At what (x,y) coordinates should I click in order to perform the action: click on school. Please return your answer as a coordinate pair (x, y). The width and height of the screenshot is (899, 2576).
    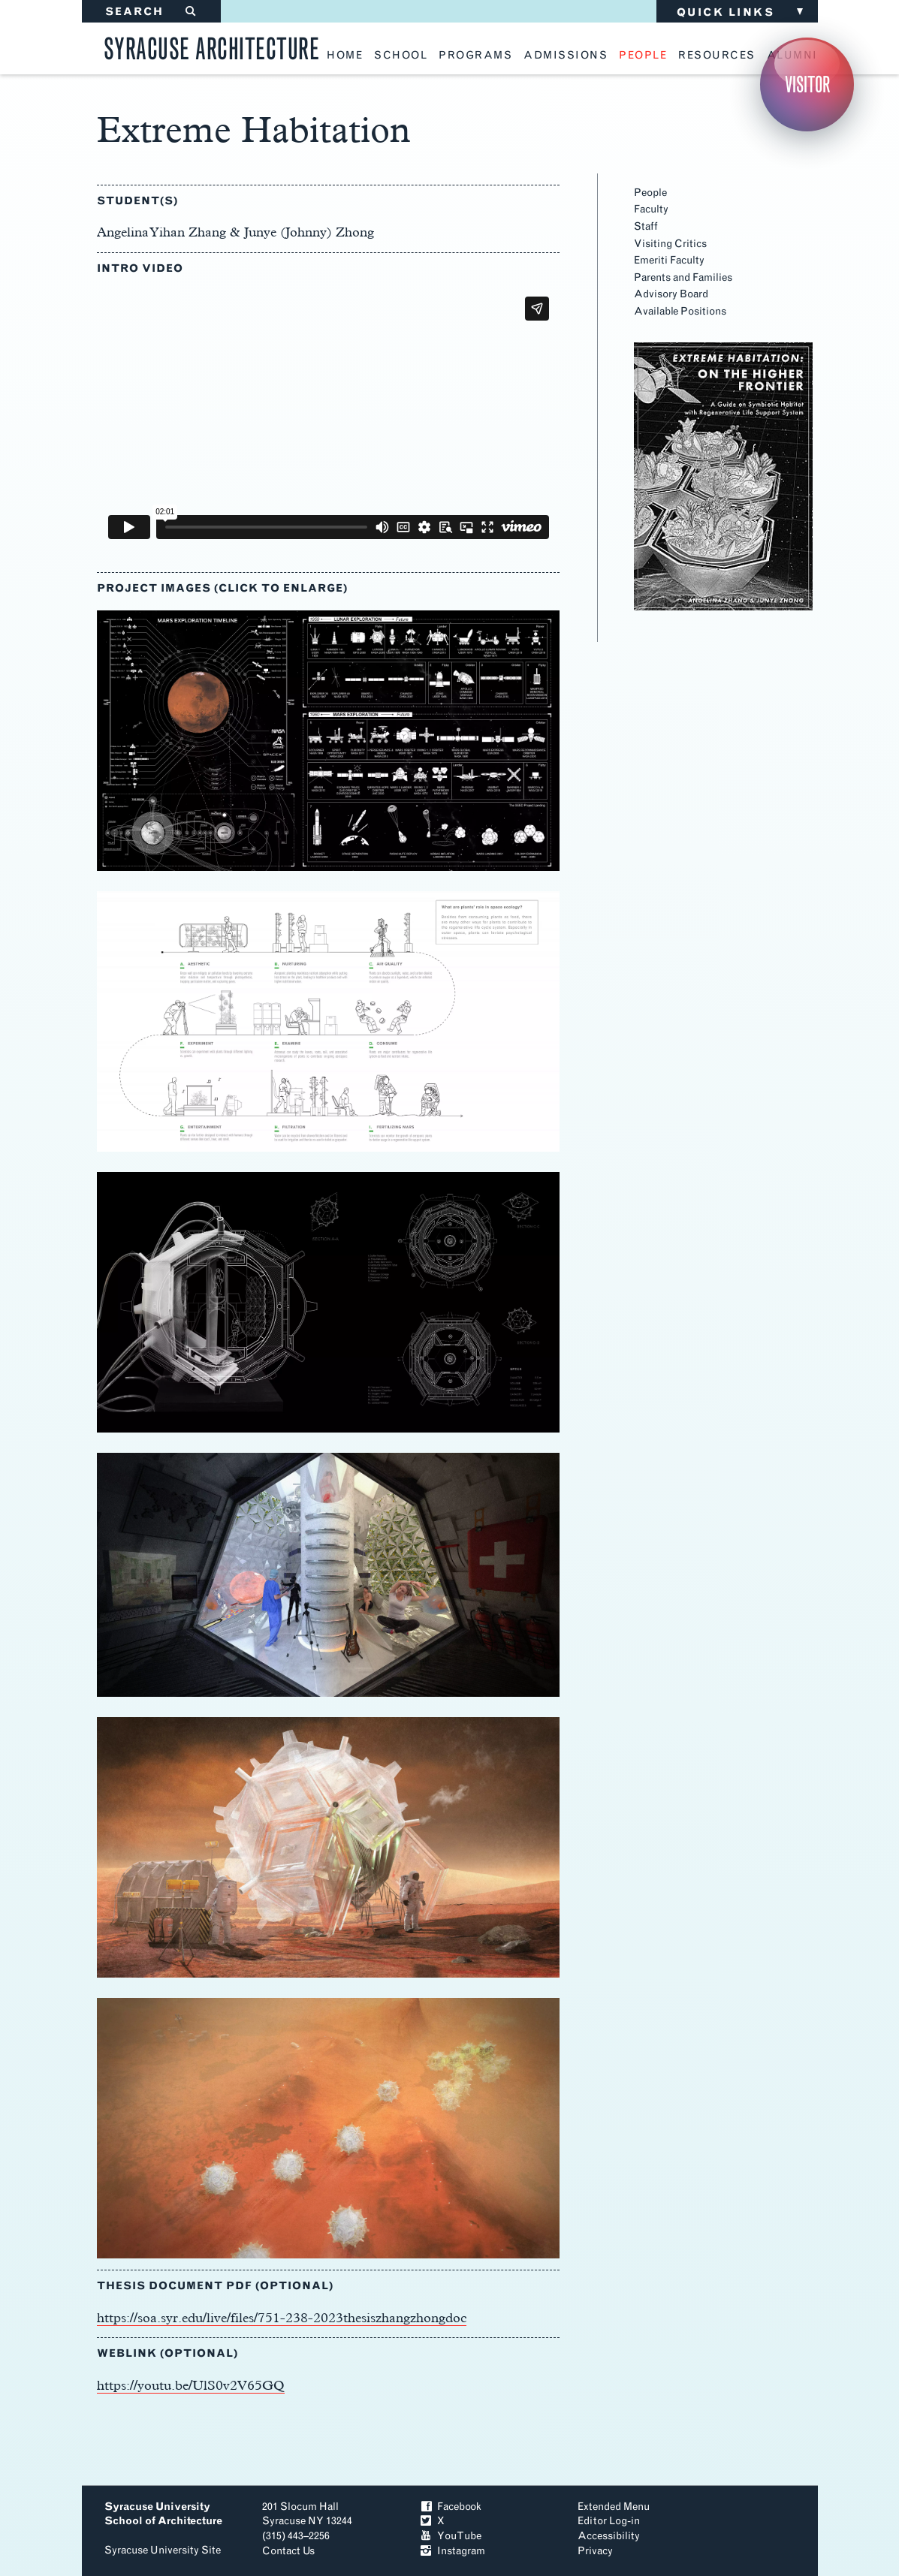
    Looking at the image, I should click on (400, 56).